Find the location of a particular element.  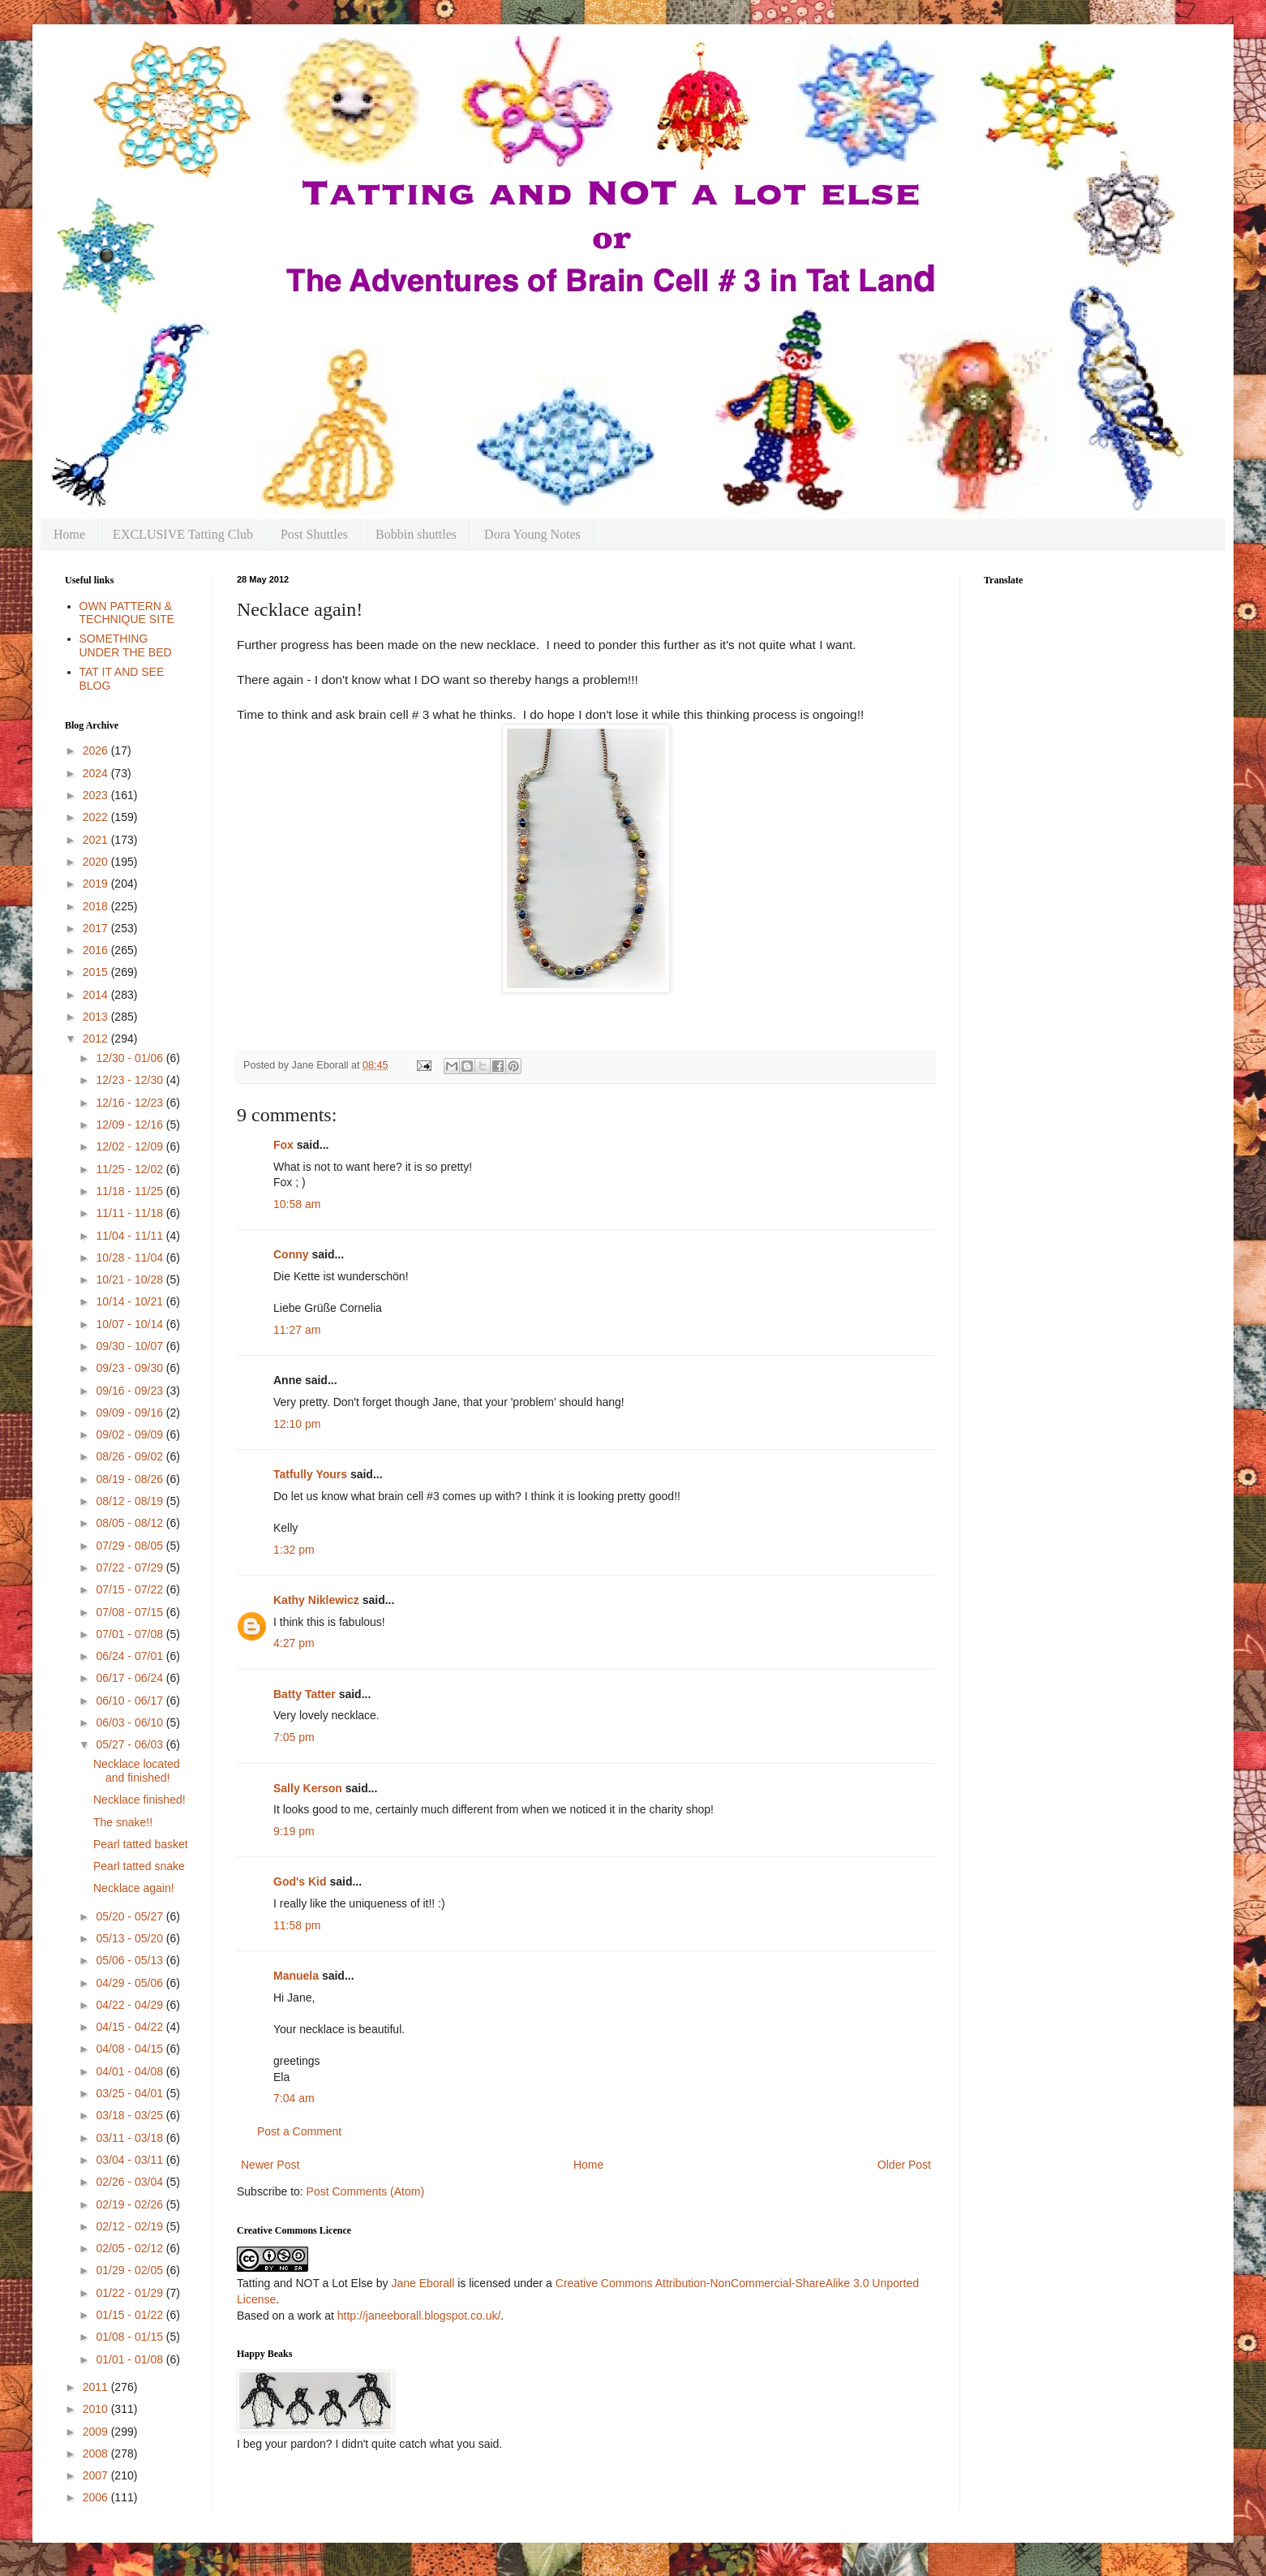

2022 is located at coordinates (97, 817).